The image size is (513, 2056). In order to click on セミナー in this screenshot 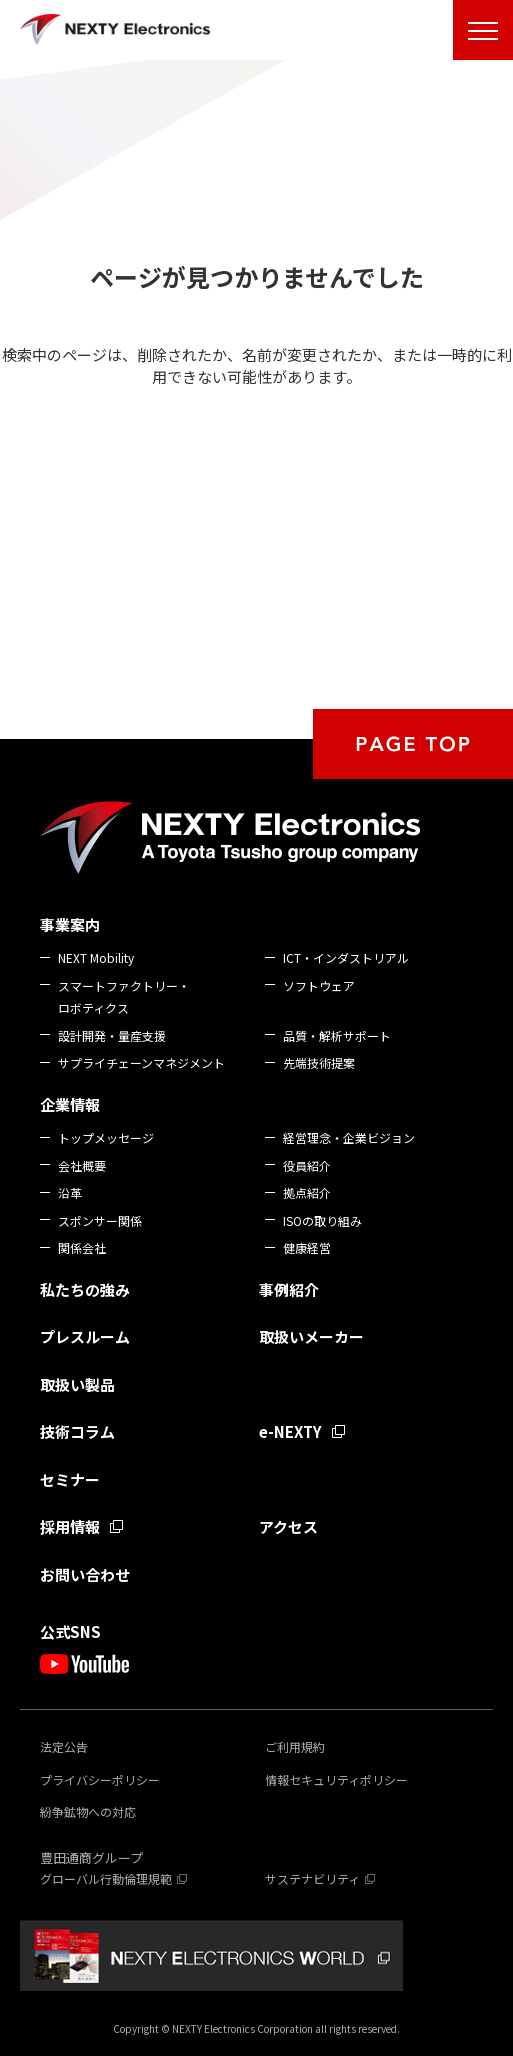, I will do `click(70, 1479)`.